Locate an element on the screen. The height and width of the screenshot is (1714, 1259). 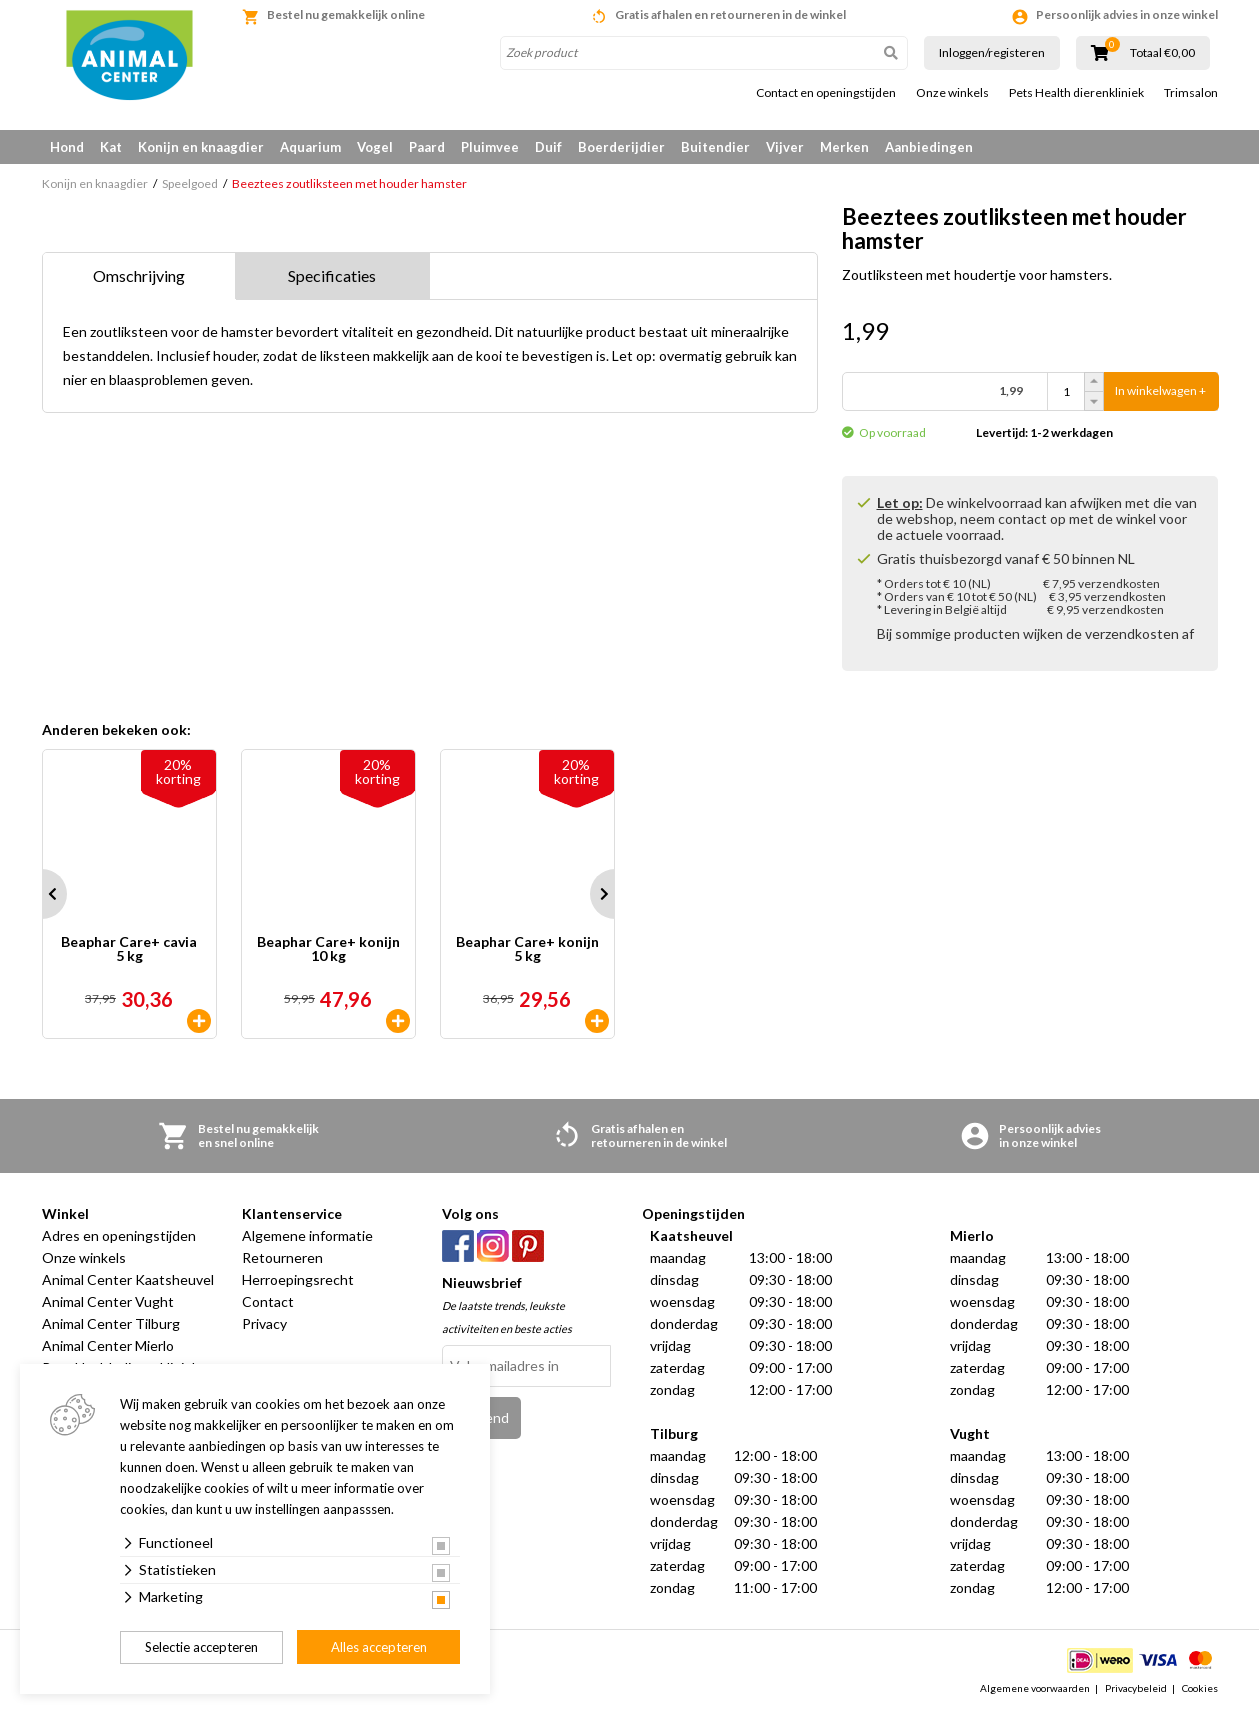
Animal Center Vught is located at coordinates (108, 1302).